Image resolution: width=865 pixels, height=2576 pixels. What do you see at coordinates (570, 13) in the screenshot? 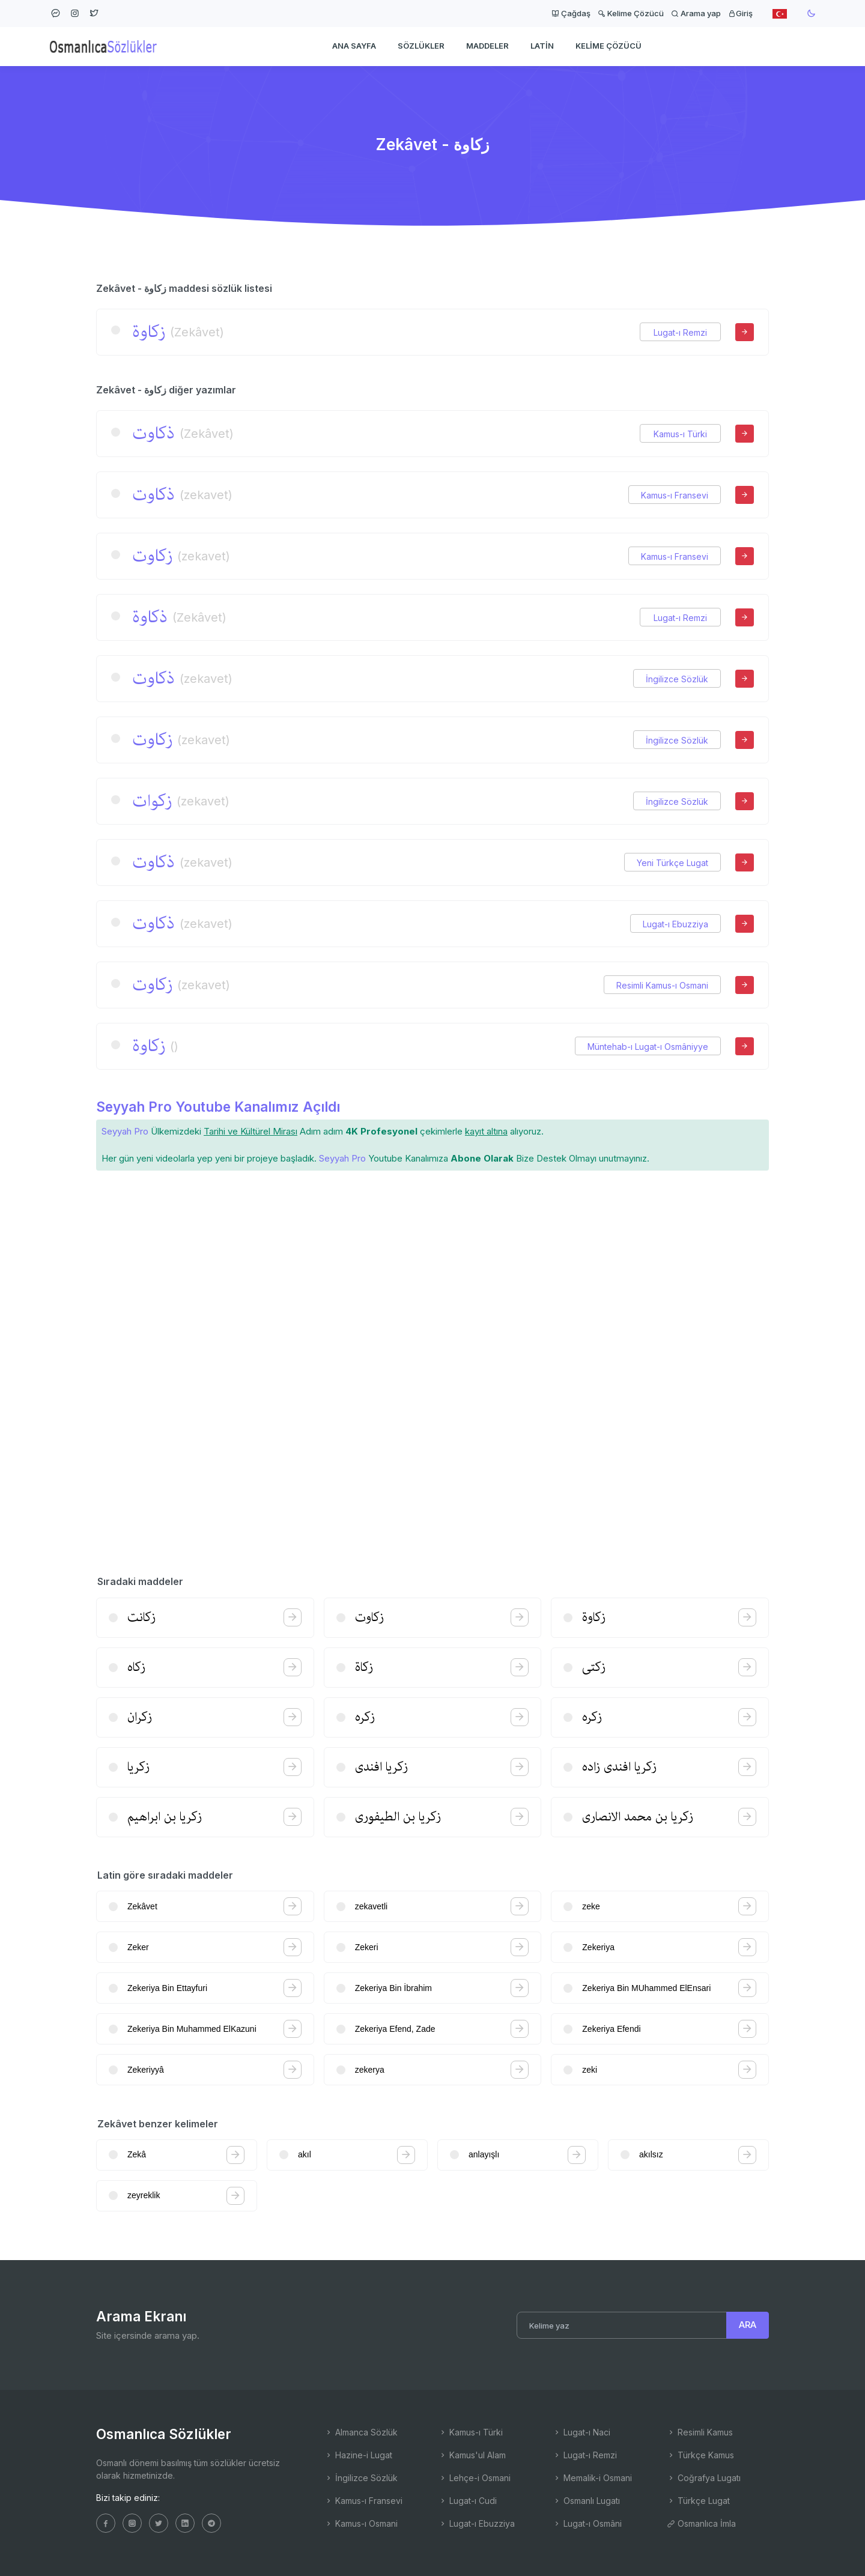
I see `Çağdaş` at bounding box center [570, 13].